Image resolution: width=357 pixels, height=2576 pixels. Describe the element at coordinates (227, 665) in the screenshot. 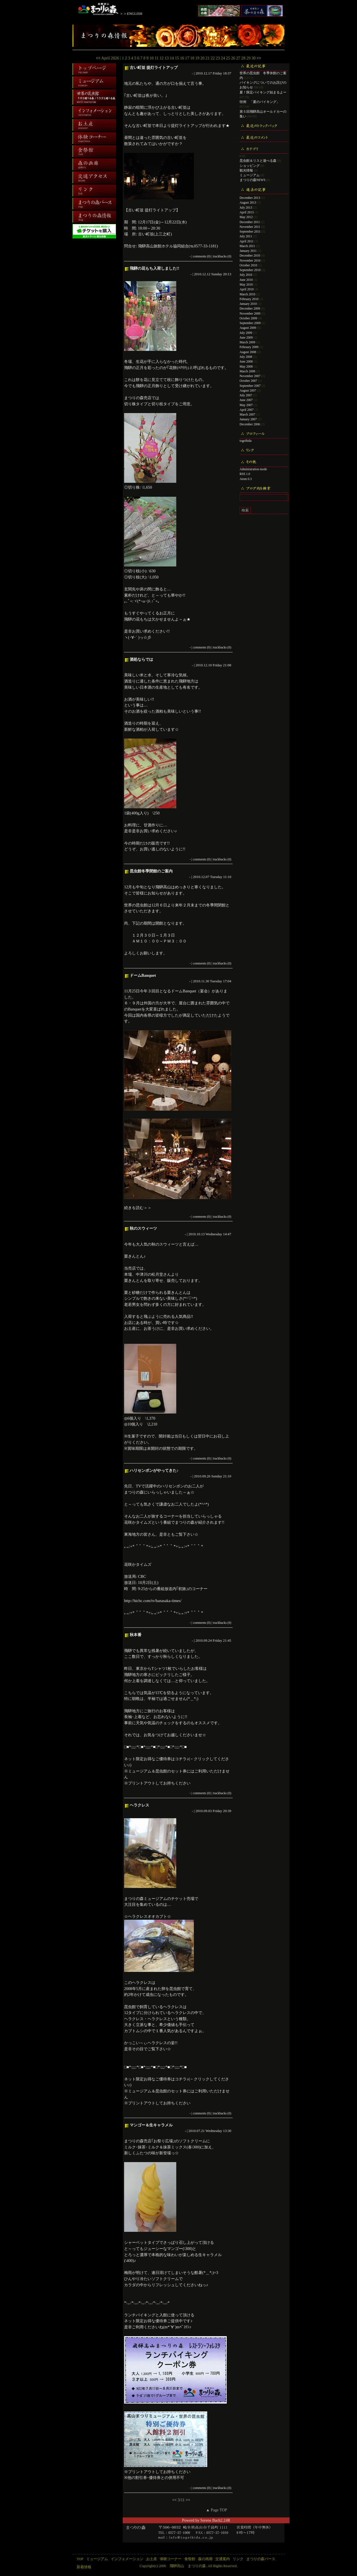

I see `21:08` at that location.